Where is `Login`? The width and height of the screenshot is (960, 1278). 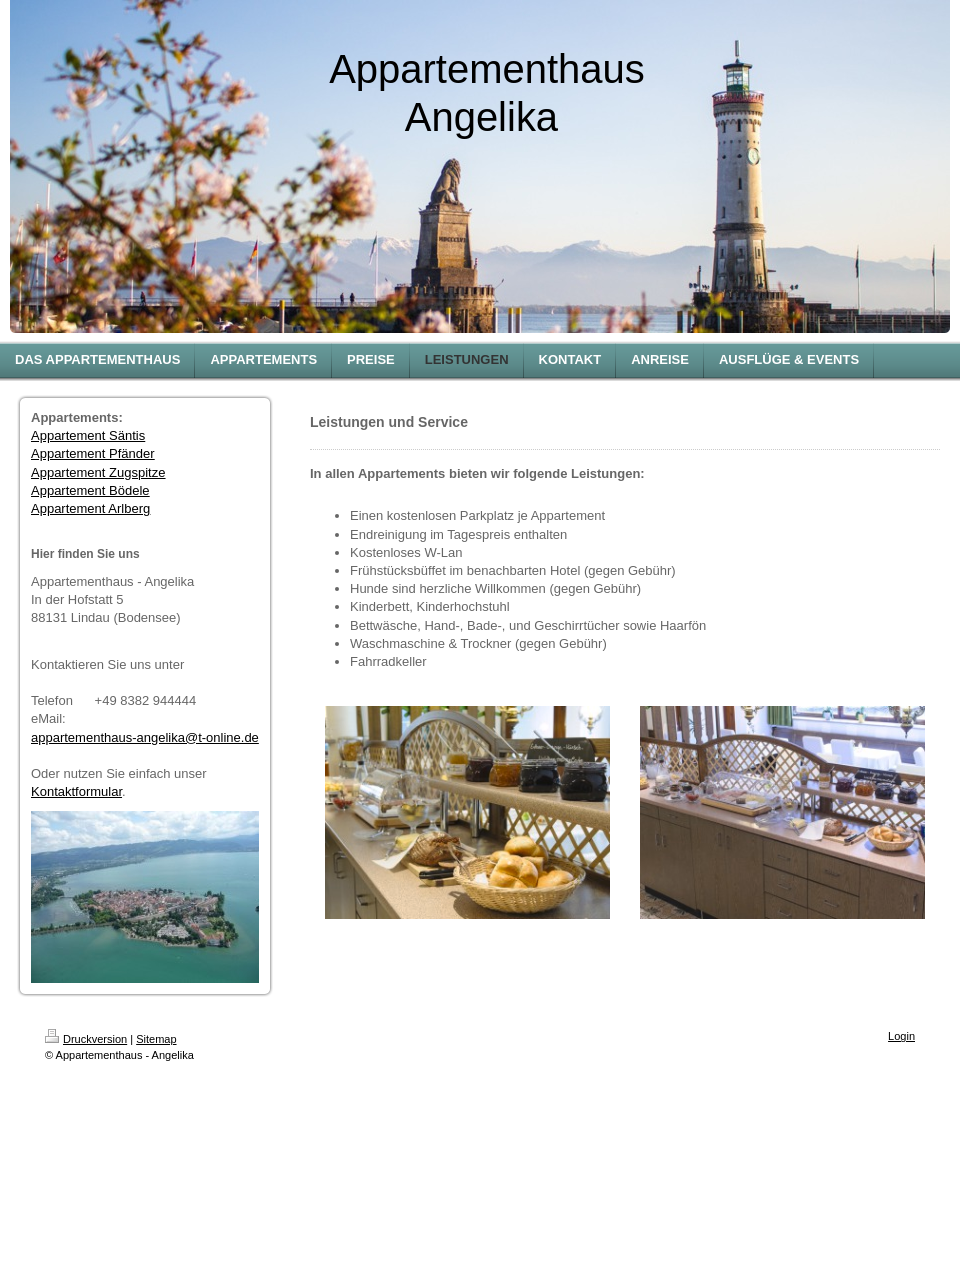 Login is located at coordinates (901, 1036).